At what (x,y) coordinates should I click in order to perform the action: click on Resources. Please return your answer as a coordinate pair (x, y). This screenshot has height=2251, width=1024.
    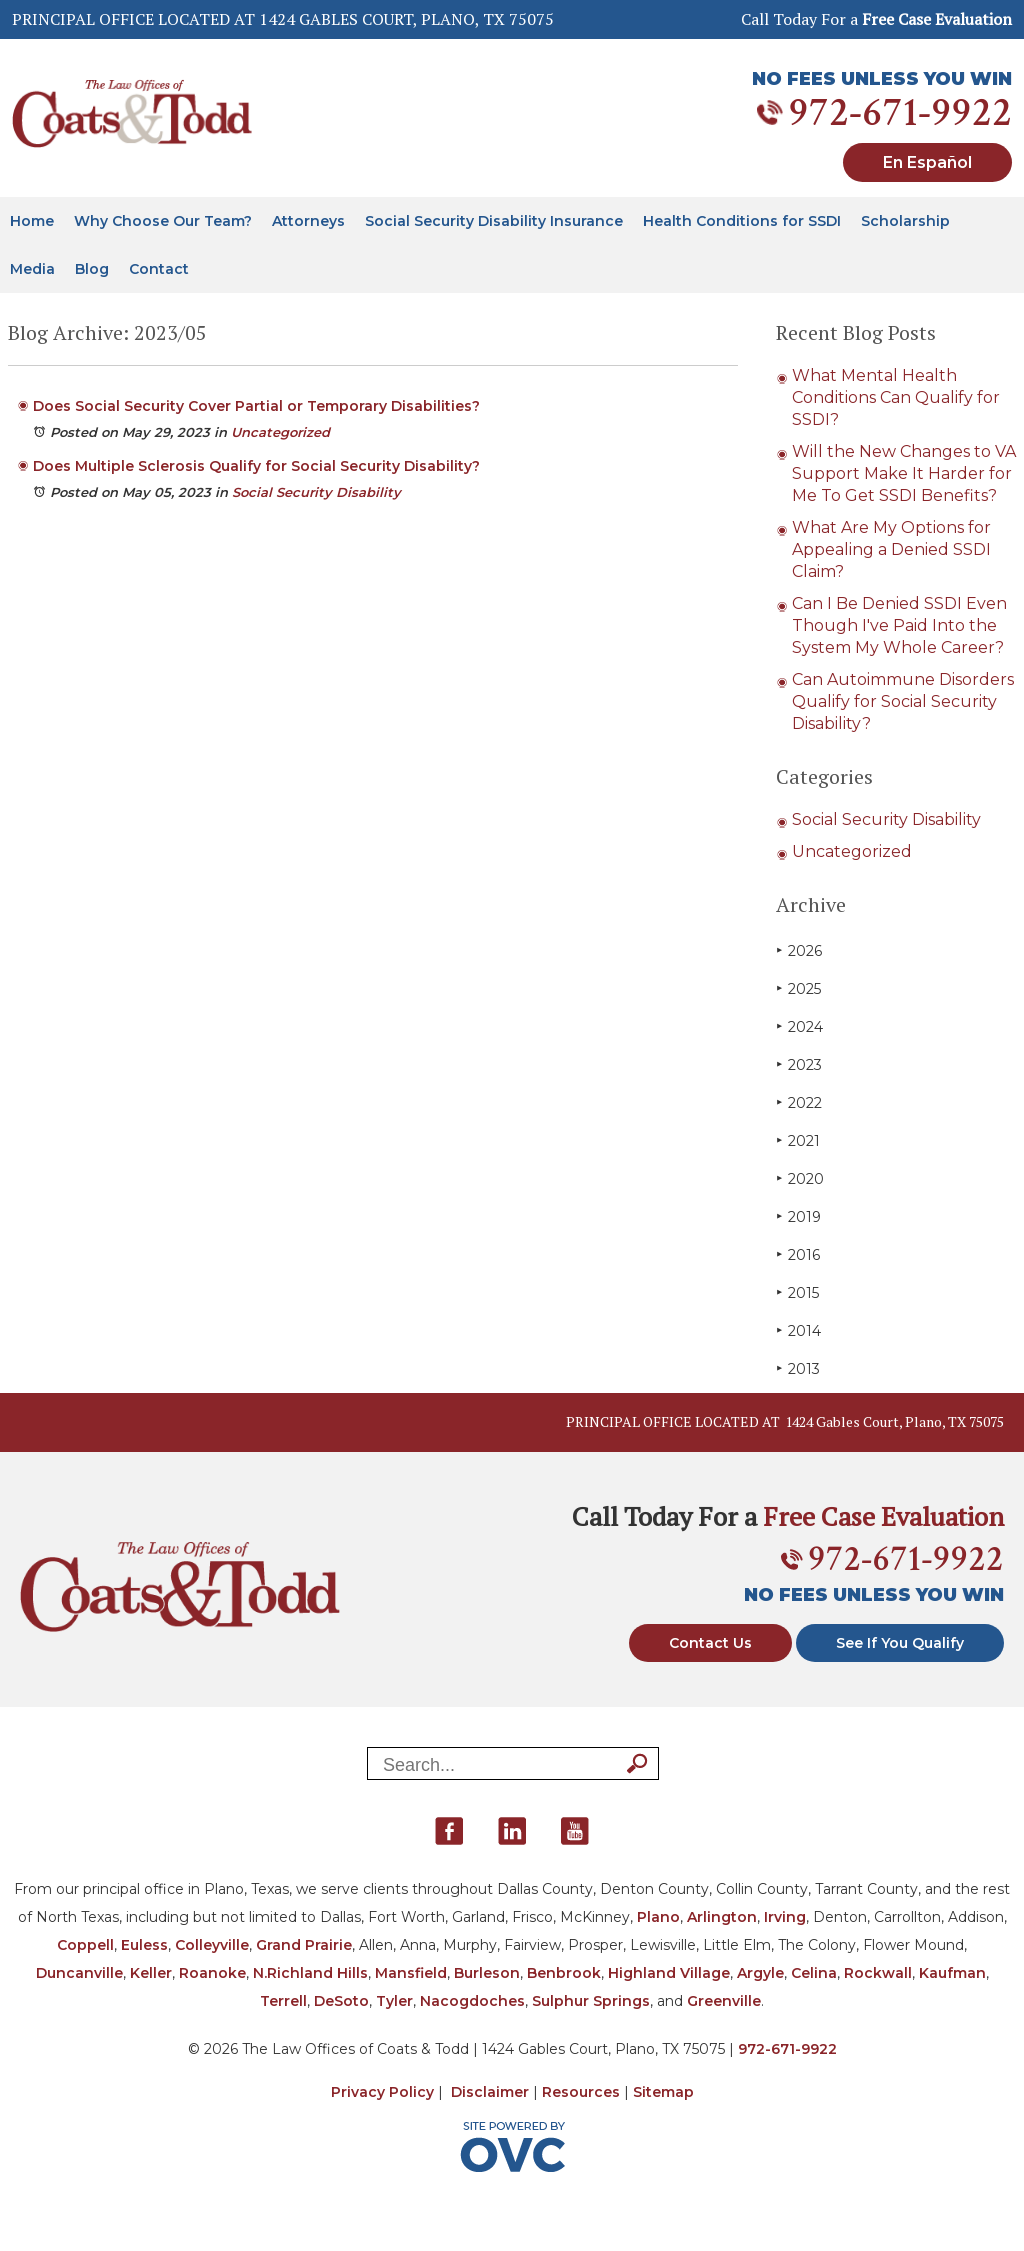
    Looking at the image, I should click on (581, 2092).